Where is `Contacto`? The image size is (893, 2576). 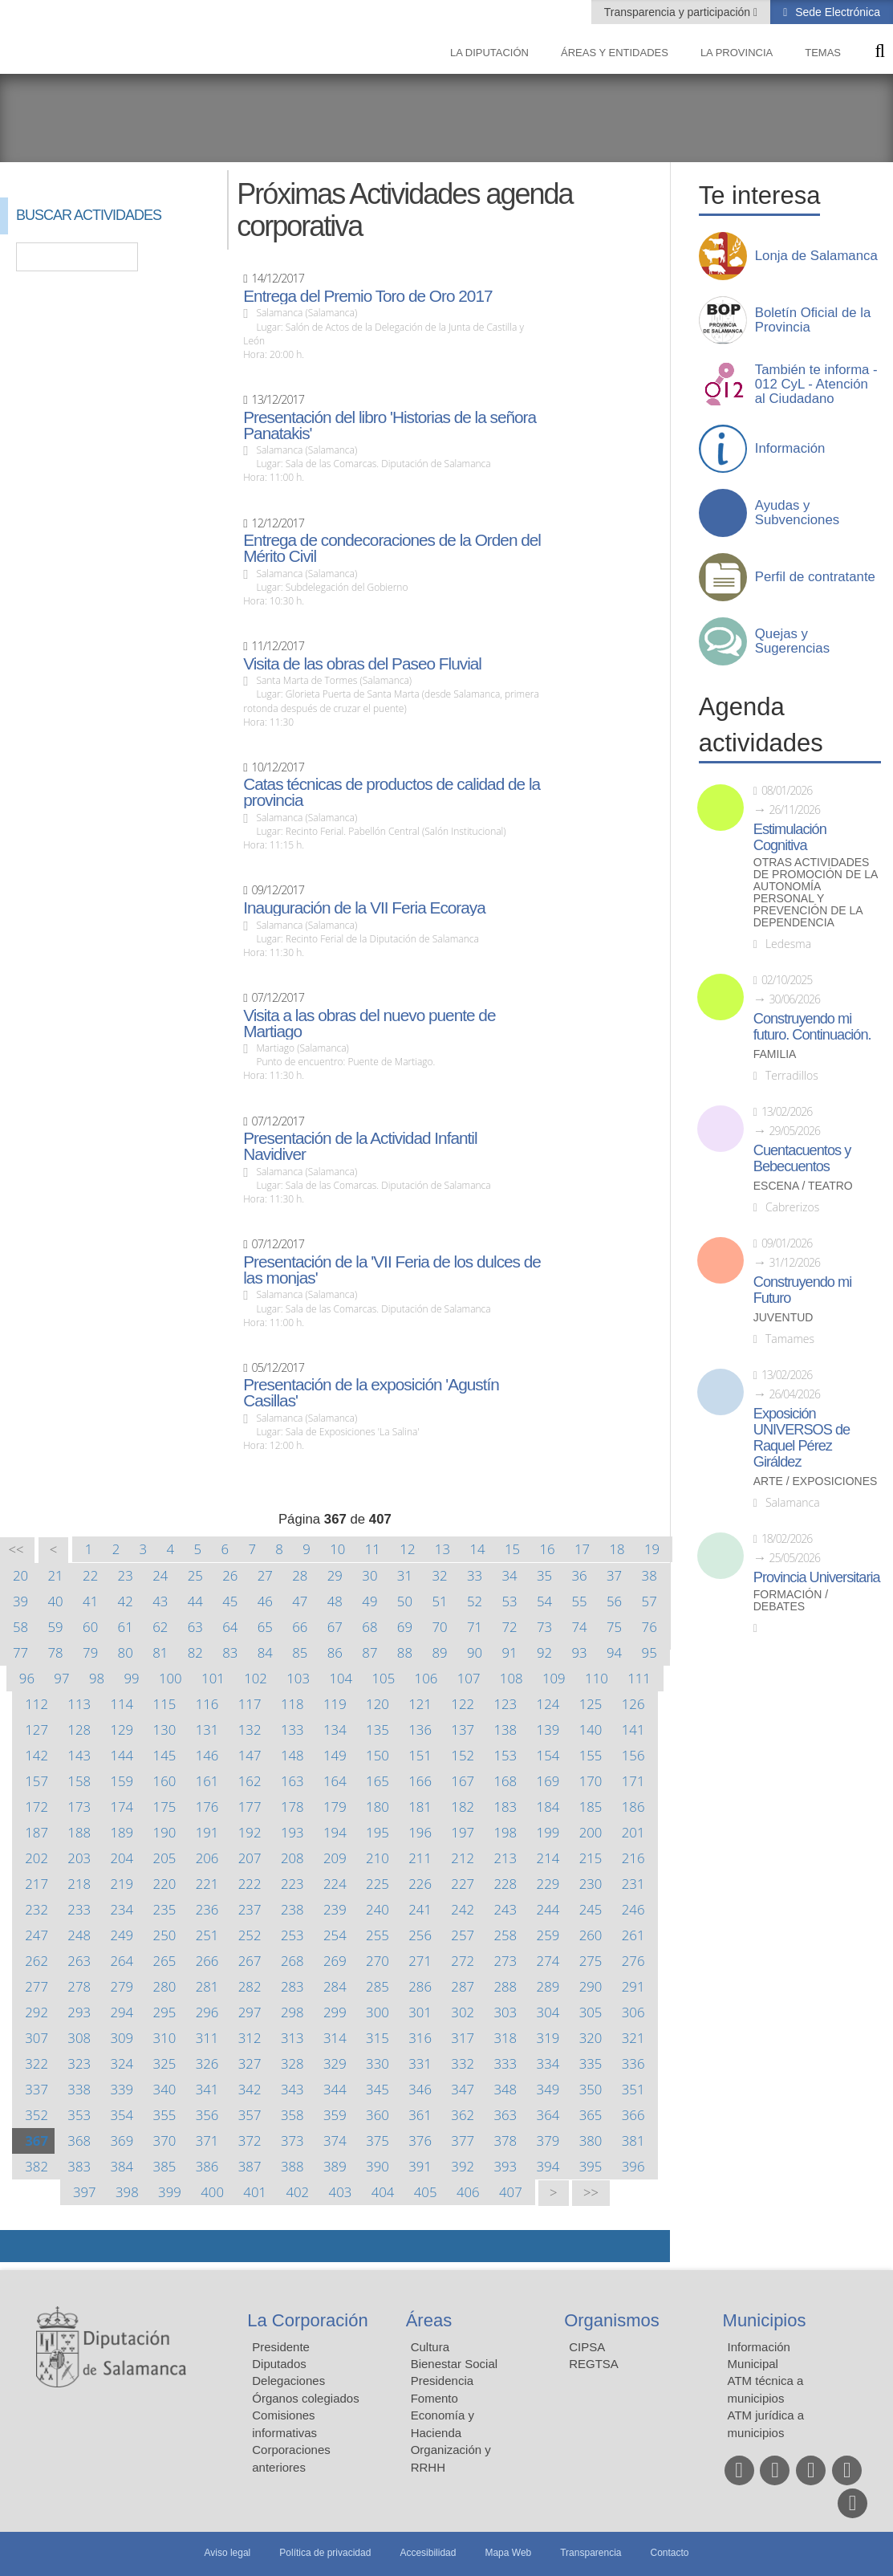
Contacto is located at coordinates (670, 2552).